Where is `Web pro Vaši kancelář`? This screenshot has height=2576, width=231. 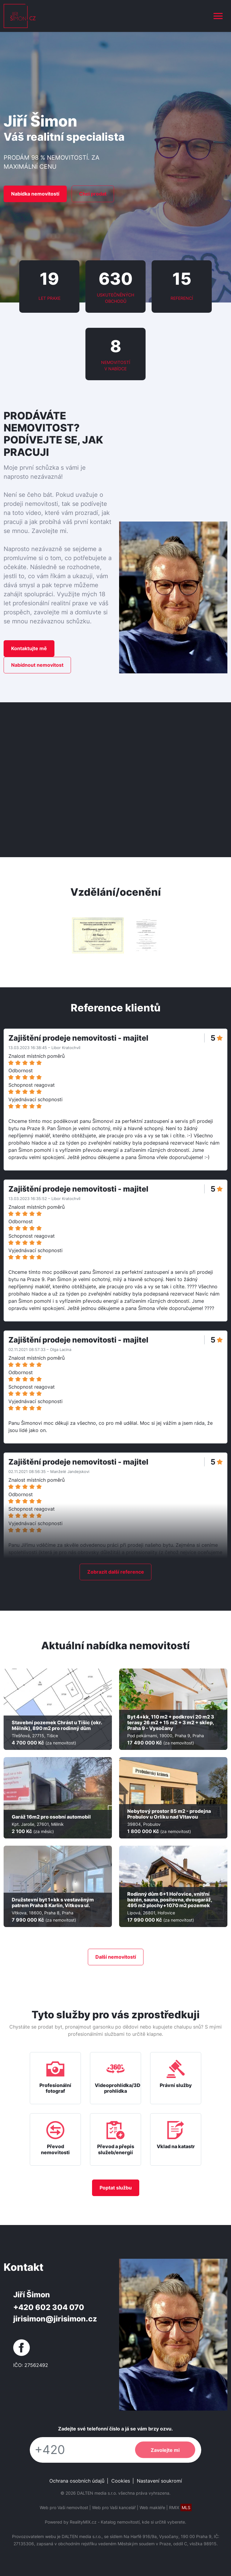 Web pro Vaši kancelář is located at coordinates (114, 2507).